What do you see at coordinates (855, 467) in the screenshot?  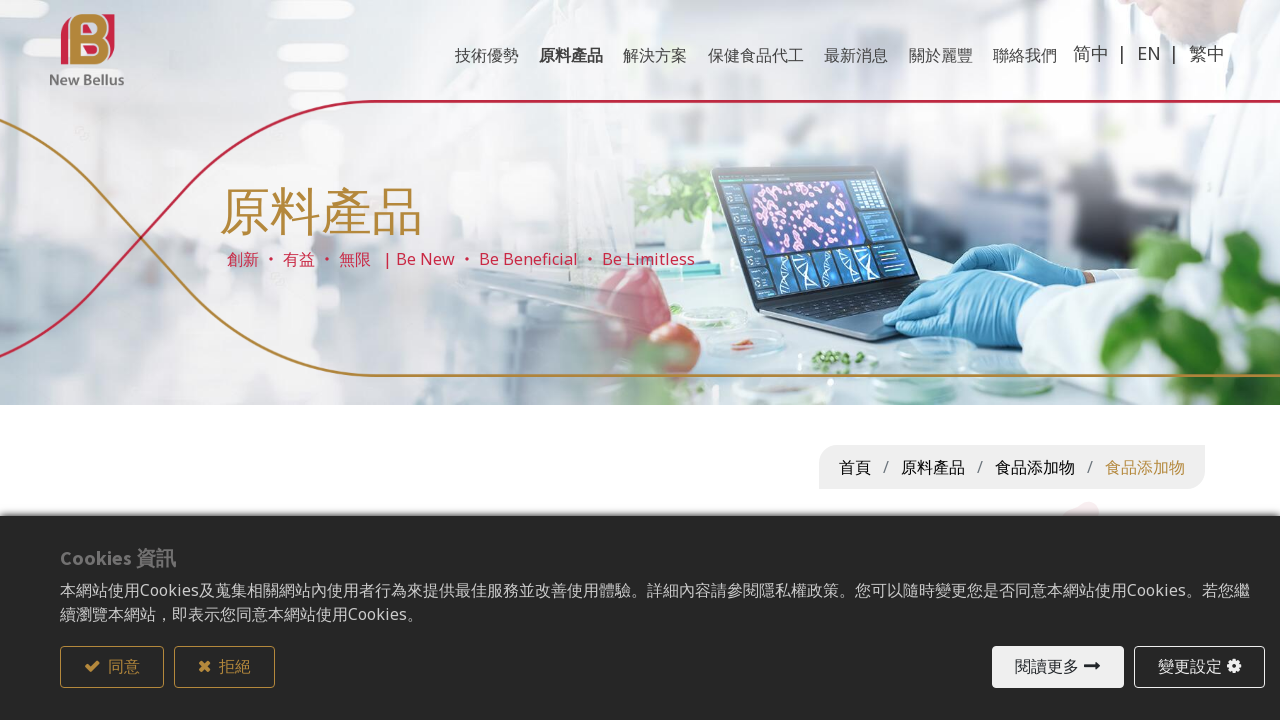 I see `首頁` at bounding box center [855, 467].